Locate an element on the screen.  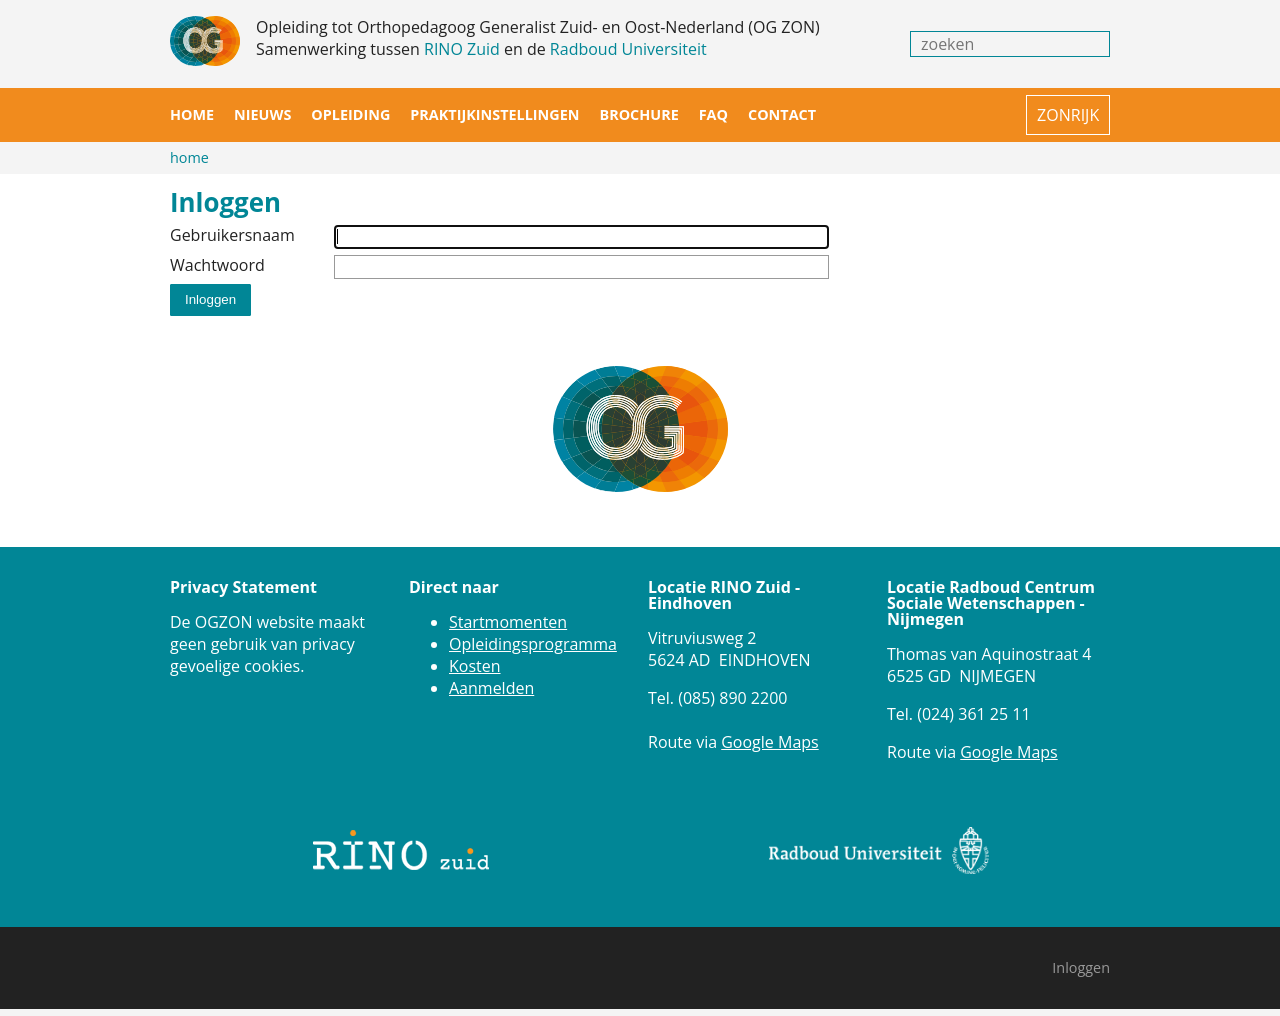
Kosten is located at coordinates (475, 666).